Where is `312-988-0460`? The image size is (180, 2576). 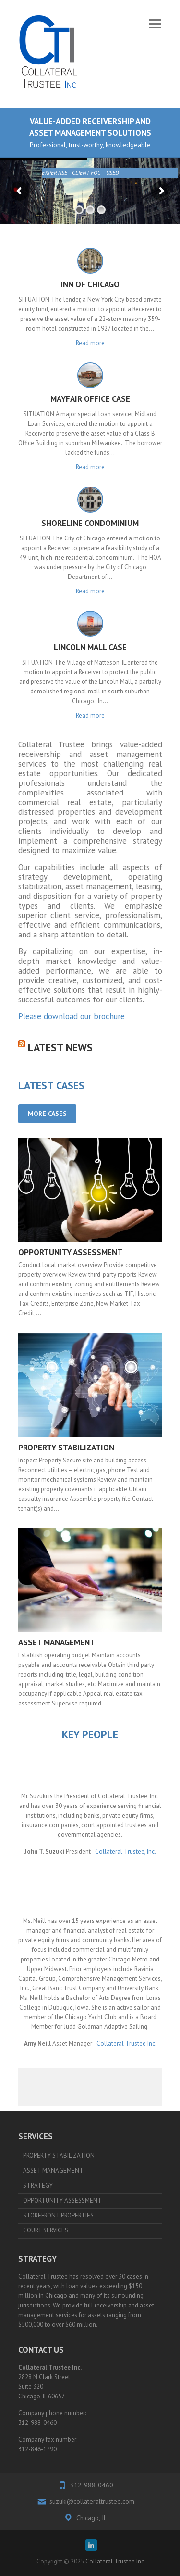 312-988-0460 is located at coordinates (91, 2485).